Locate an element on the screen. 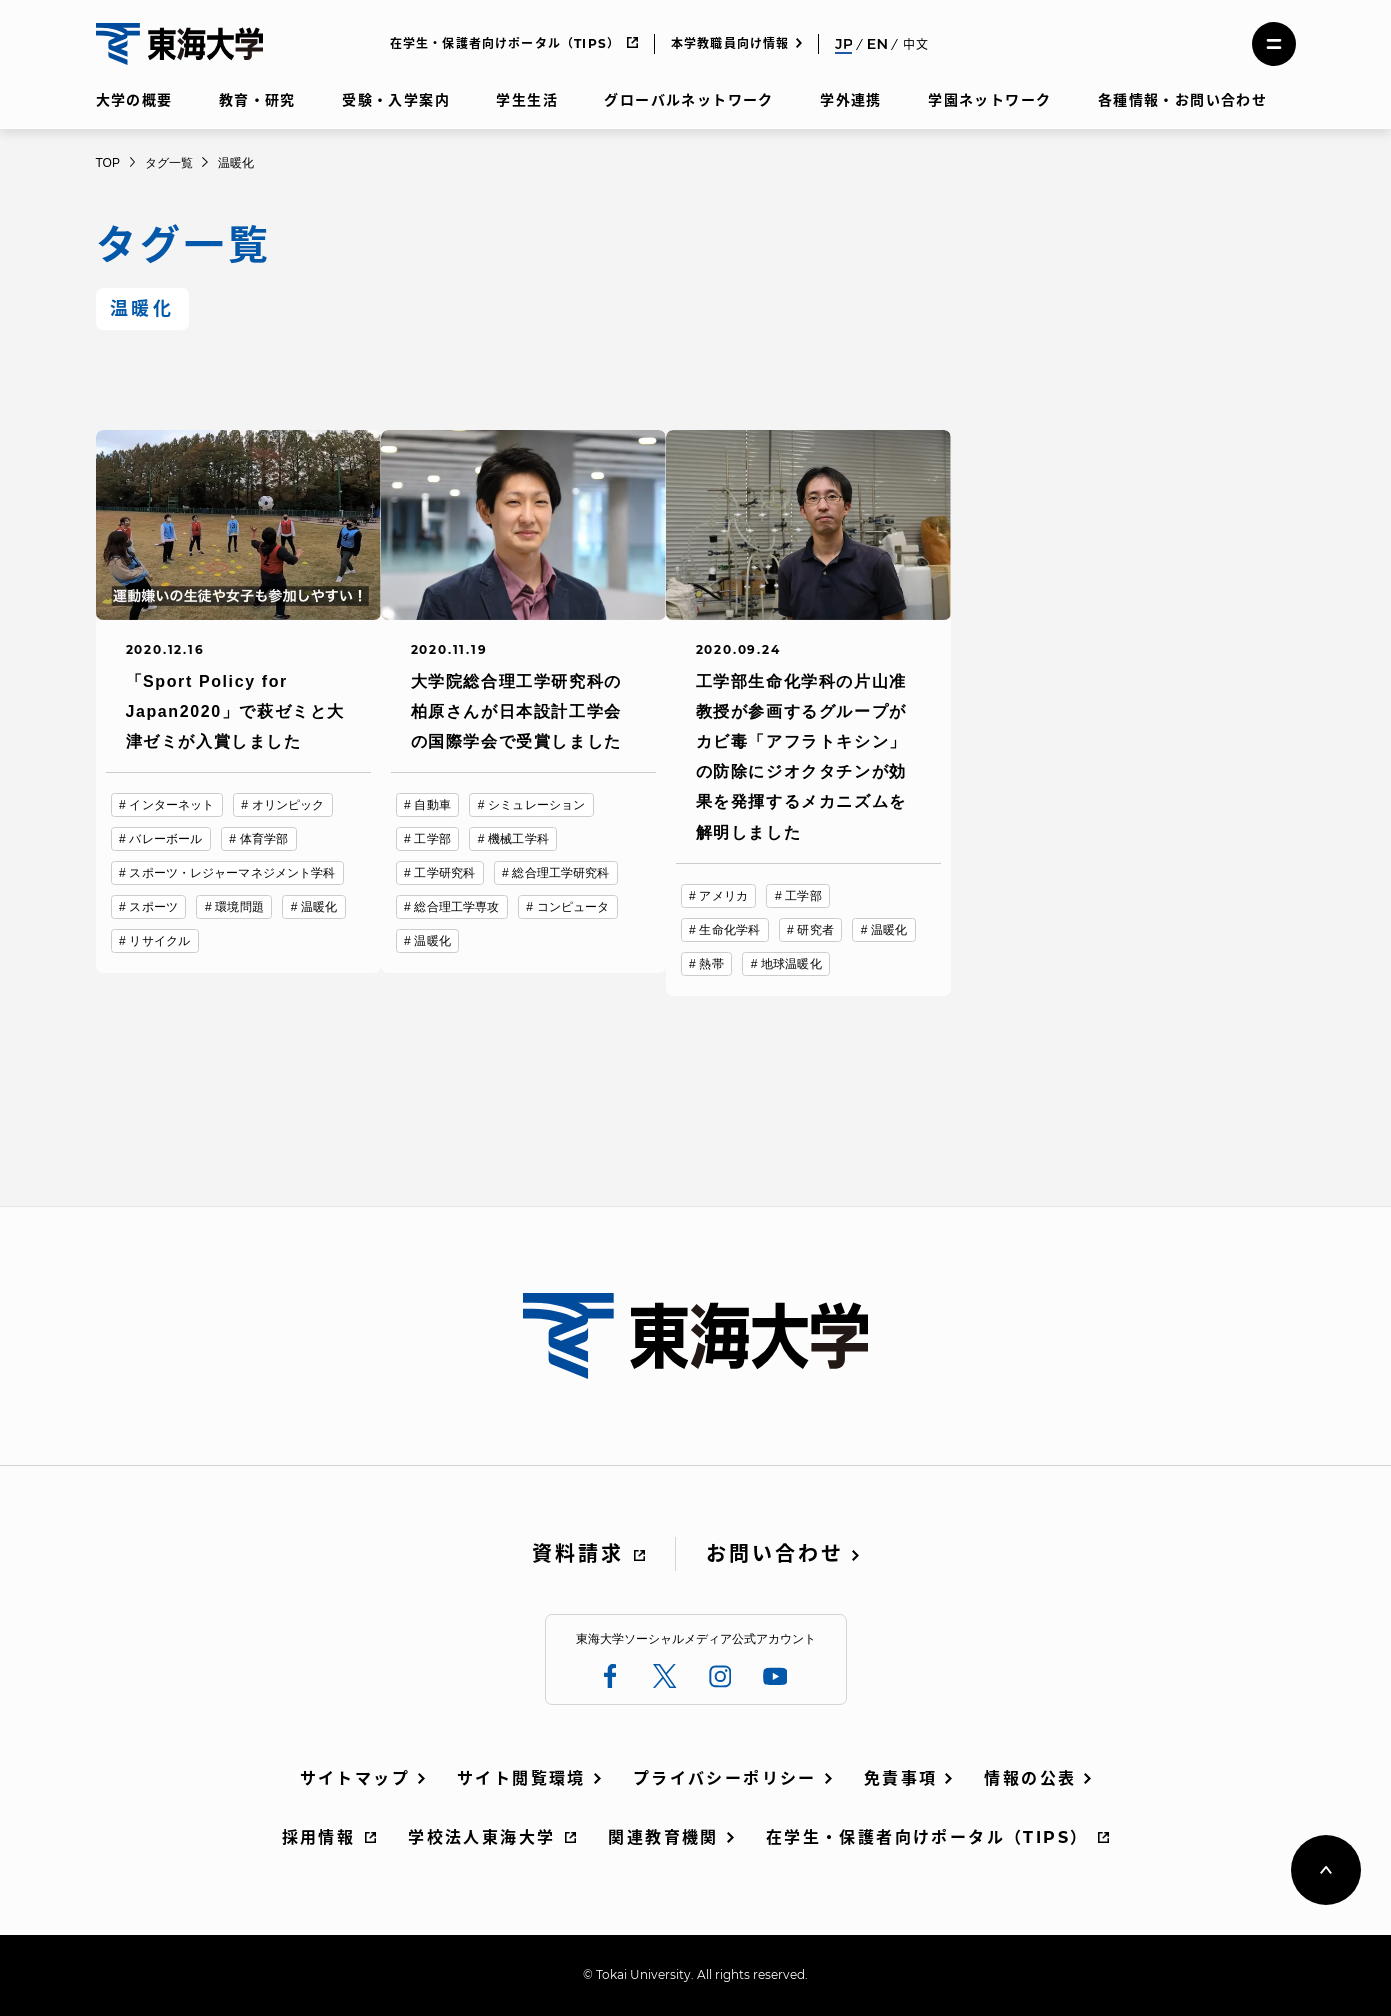 The width and height of the screenshot is (1391, 2016). 採用情報 is located at coordinates (319, 1837).